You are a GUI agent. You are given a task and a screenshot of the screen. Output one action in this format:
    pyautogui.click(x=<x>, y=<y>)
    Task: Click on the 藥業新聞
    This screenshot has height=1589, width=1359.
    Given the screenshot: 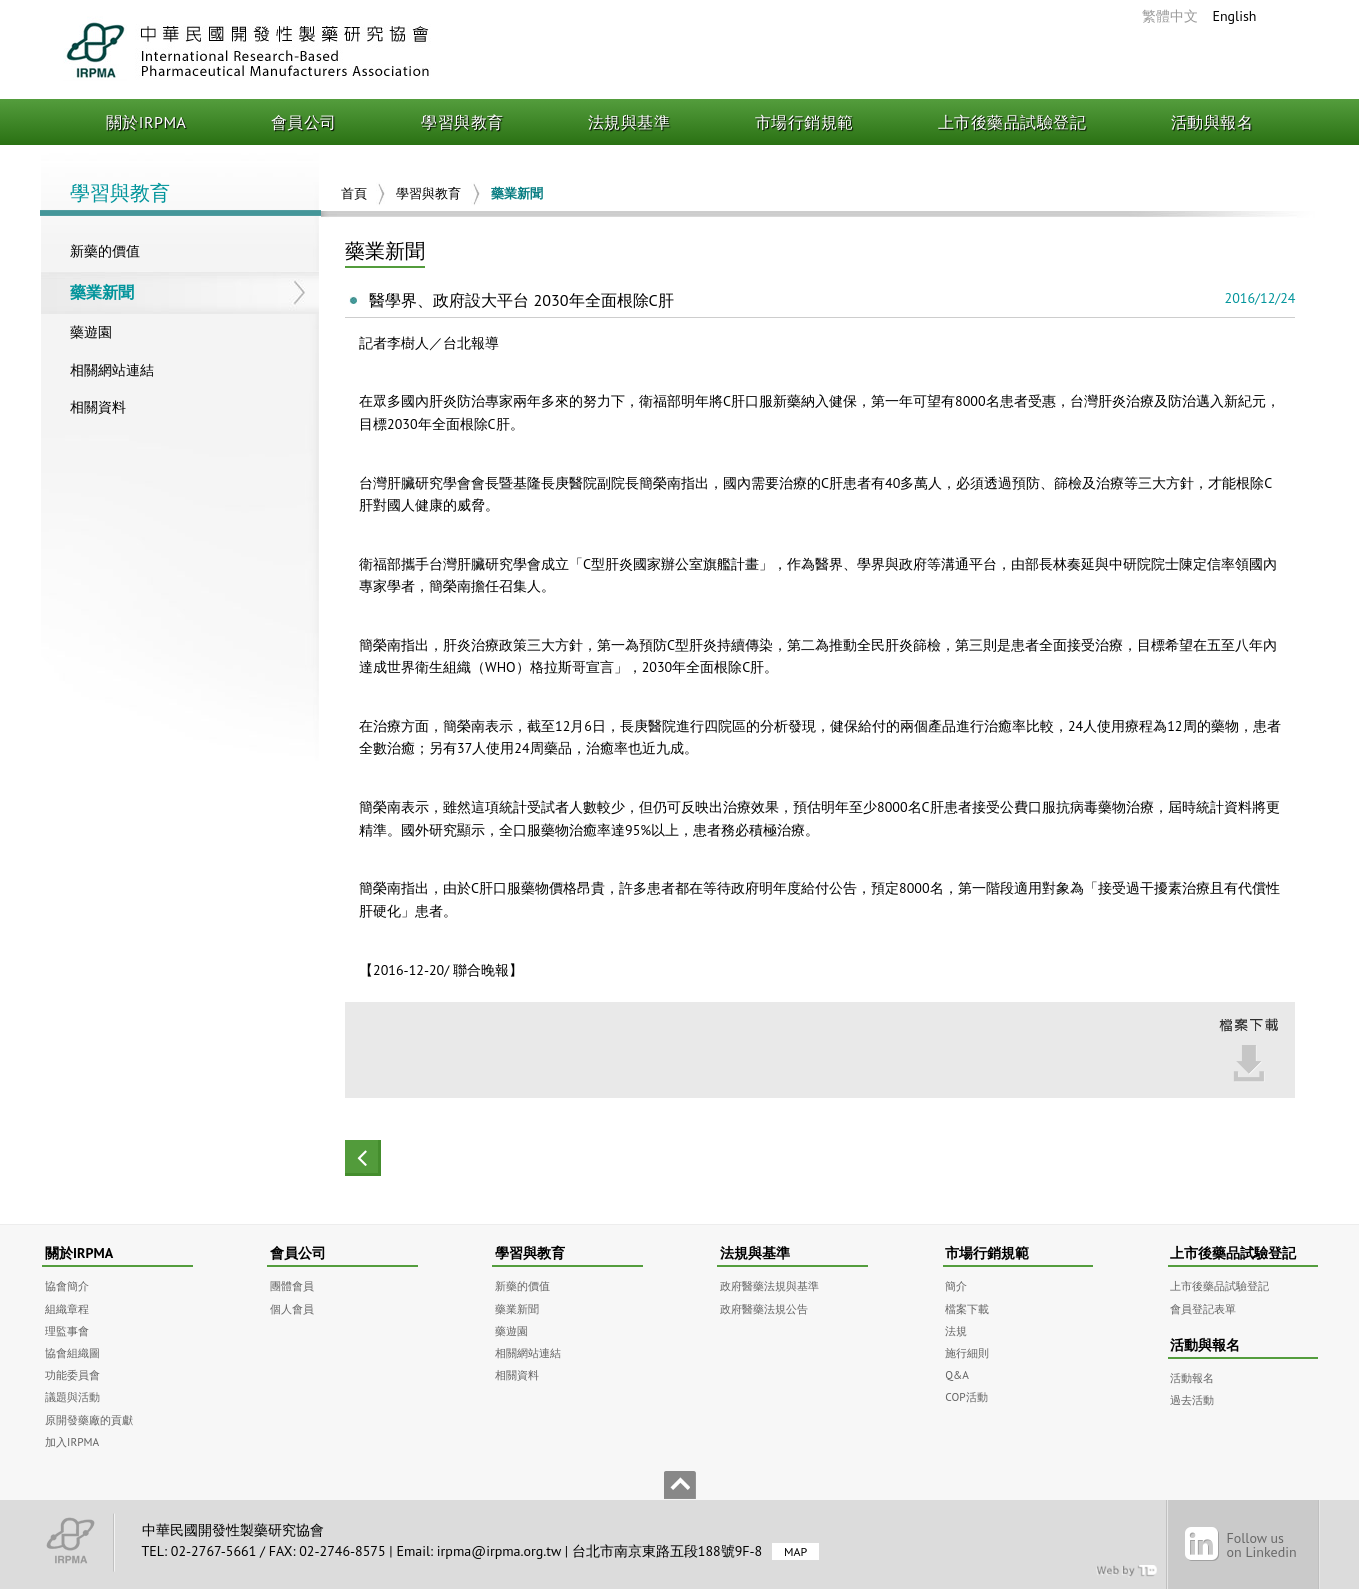 What is the action you would take?
    pyautogui.click(x=102, y=292)
    